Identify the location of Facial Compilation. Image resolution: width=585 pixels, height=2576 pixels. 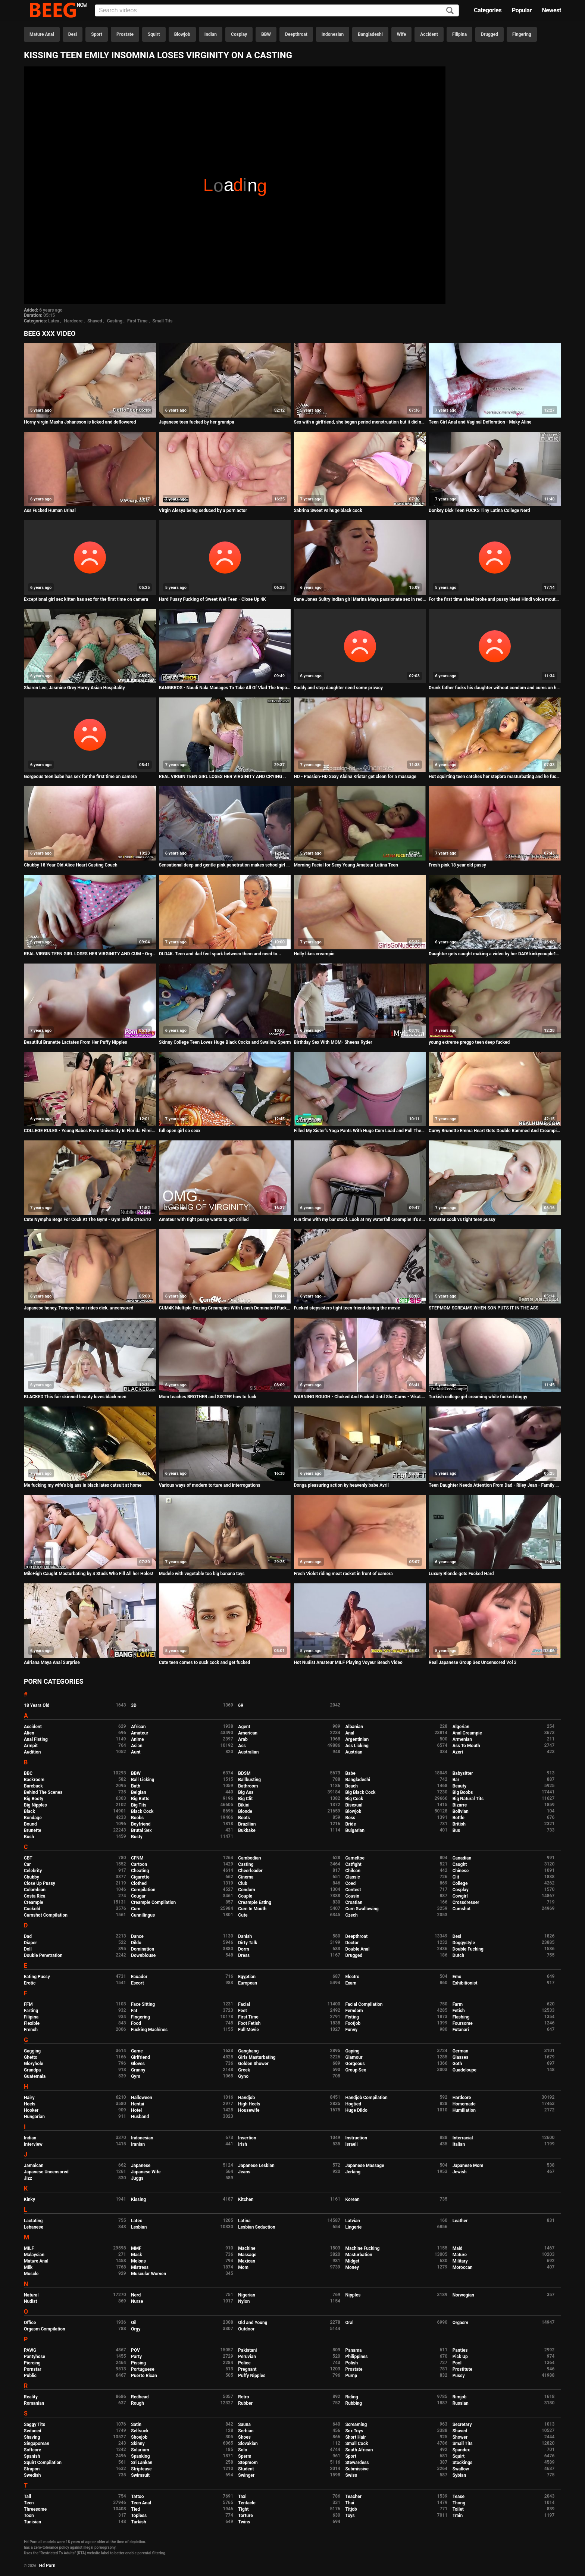
(363, 2004).